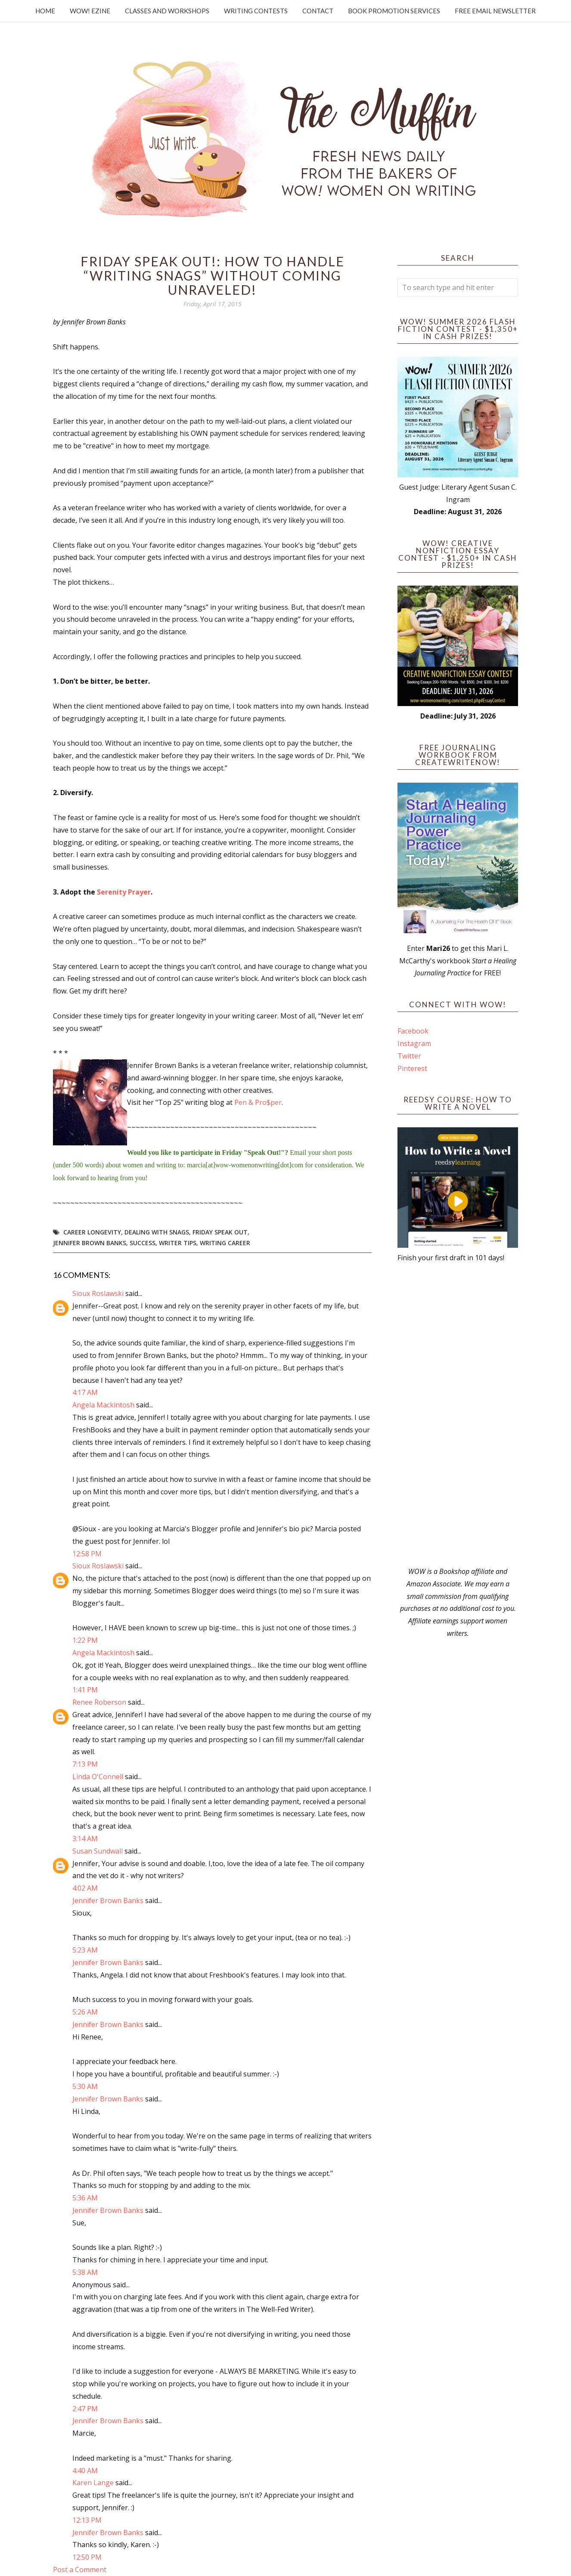 This screenshot has width=571, height=2576. What do you see at coordinates (93, 2482) in the screenshot?
I see `Karen Lange` at bounding box center [93, 2482].